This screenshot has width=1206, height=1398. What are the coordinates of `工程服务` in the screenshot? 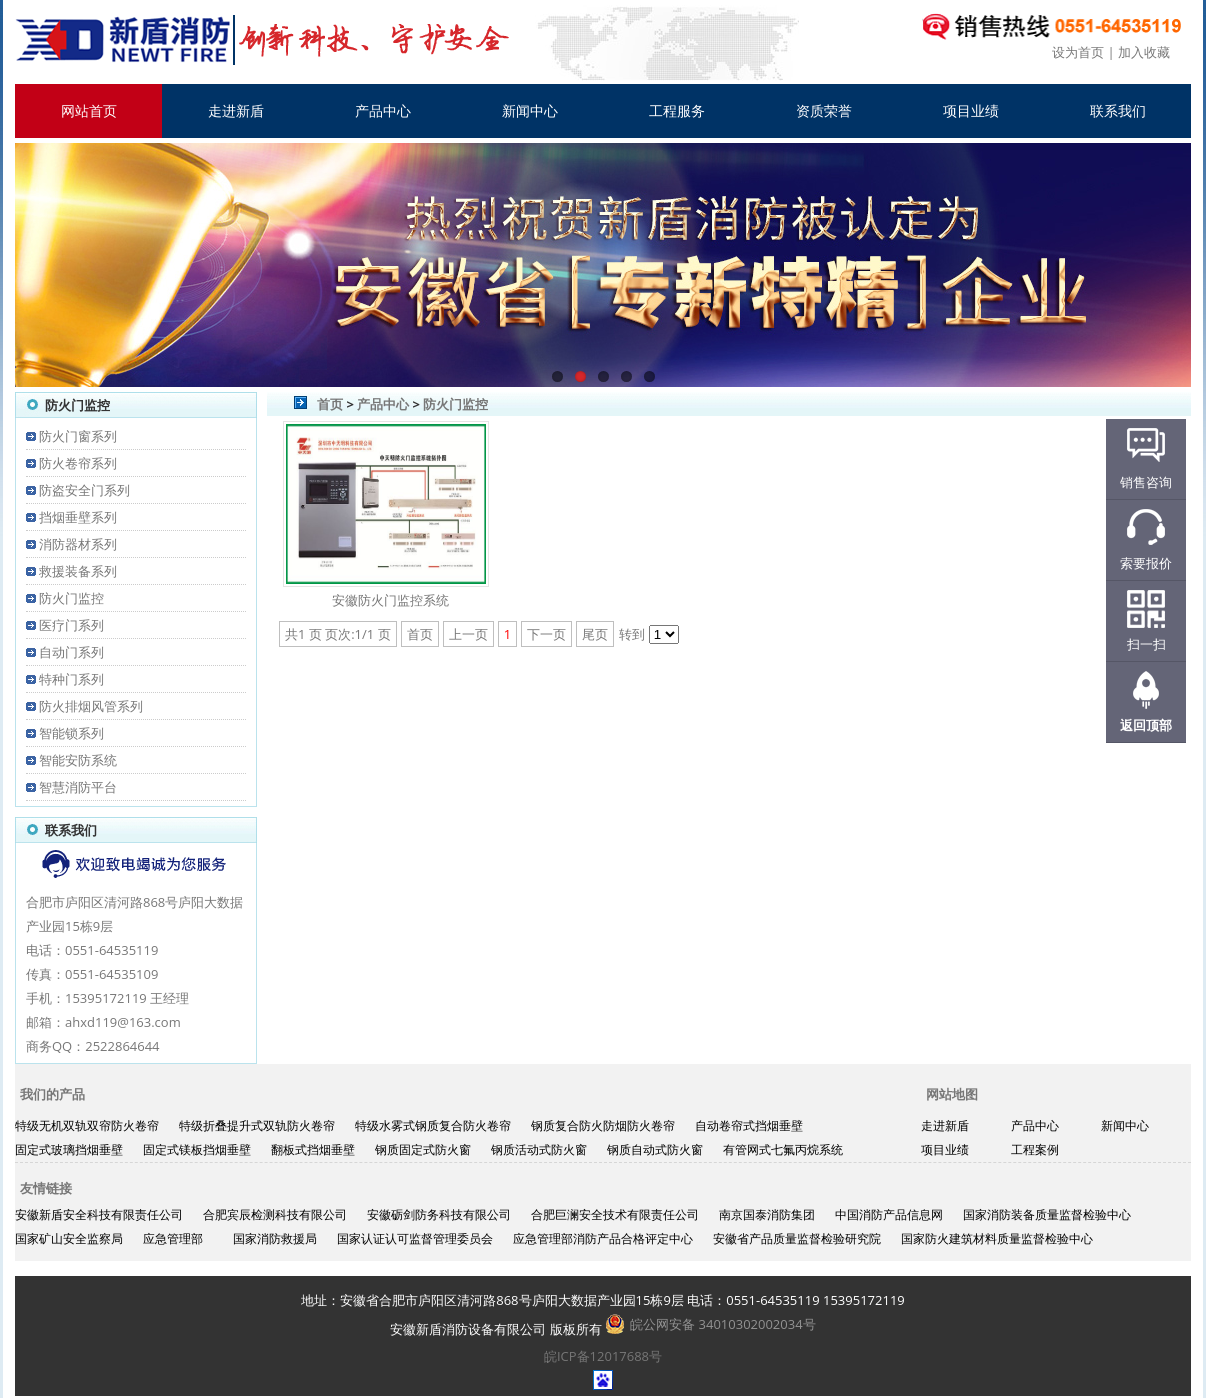 It's located at (677, 110).